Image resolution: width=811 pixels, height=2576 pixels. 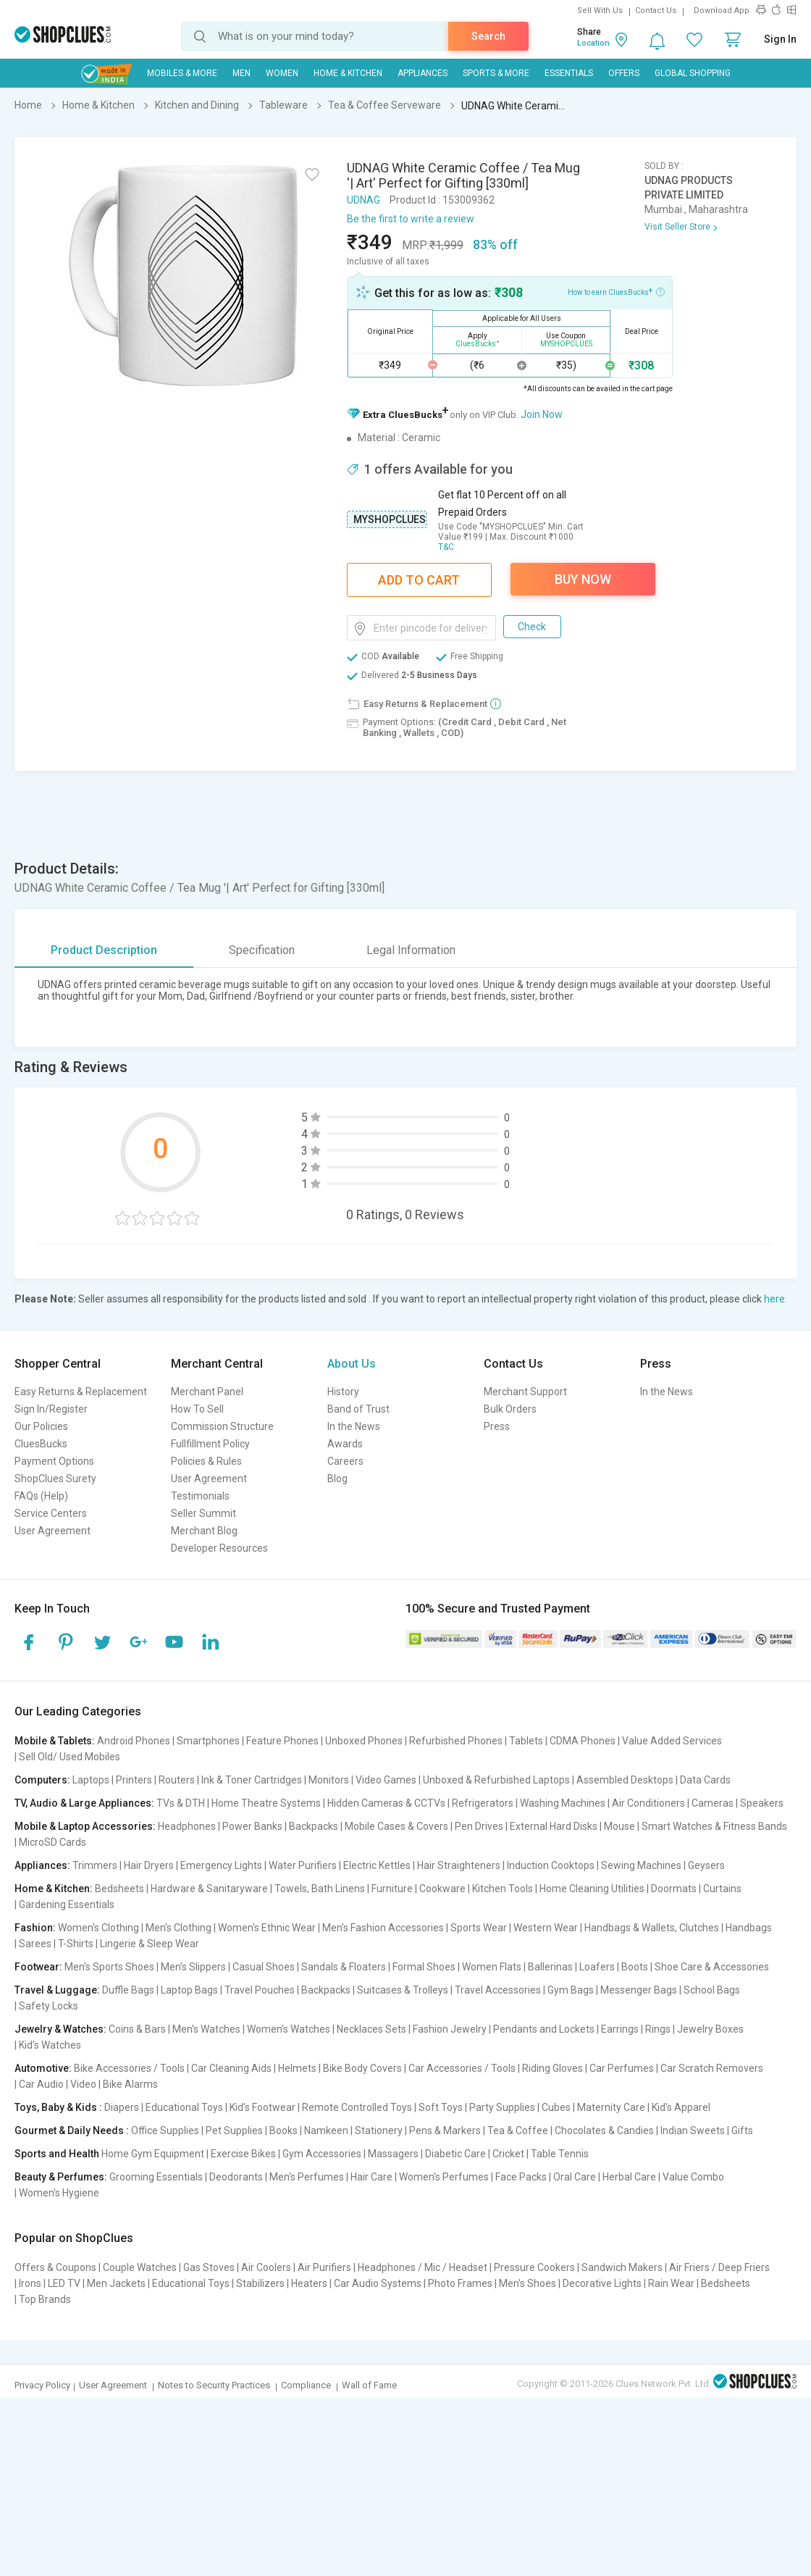 I want to click on MEN, so click(x=241, y=73).